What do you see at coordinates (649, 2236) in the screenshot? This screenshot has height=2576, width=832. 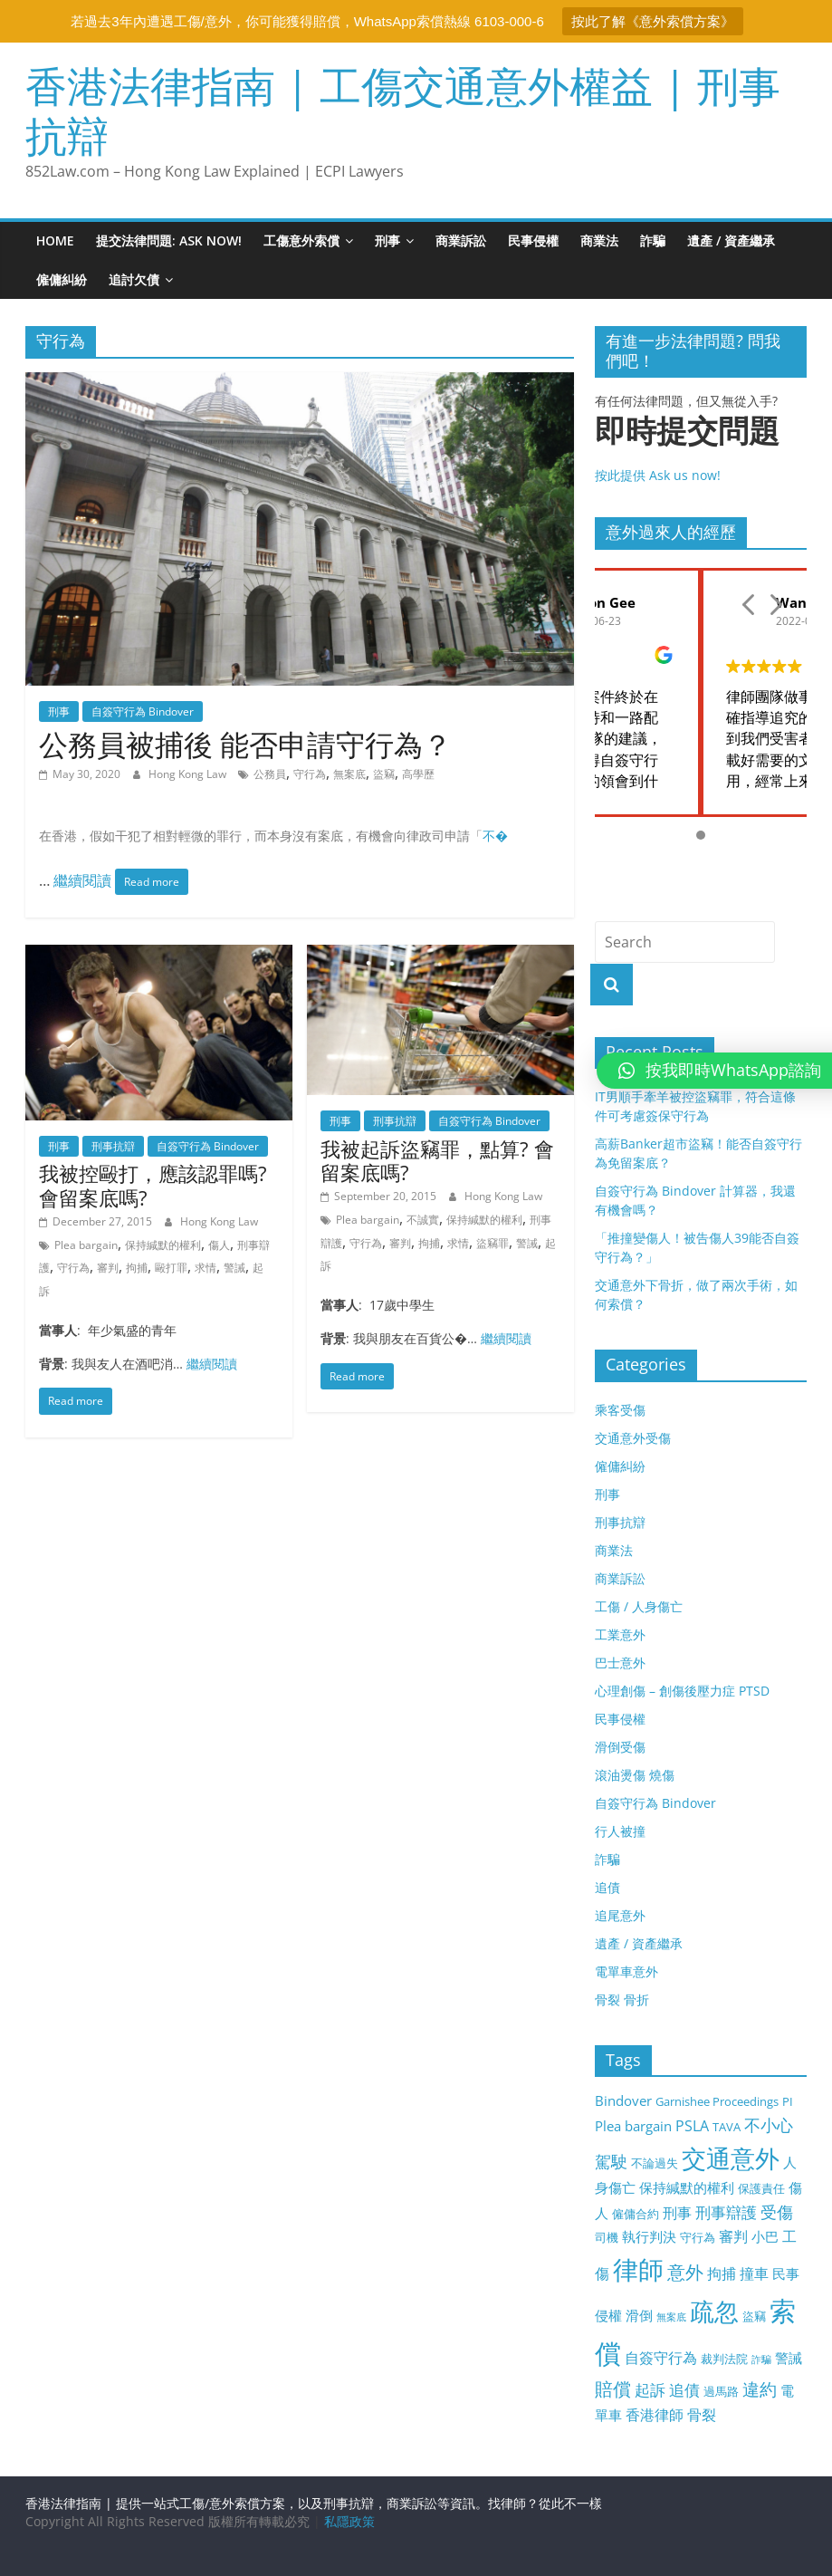 I see `執行判決 [執行判決 (4 items)]` at bounding box center [649, 2236].